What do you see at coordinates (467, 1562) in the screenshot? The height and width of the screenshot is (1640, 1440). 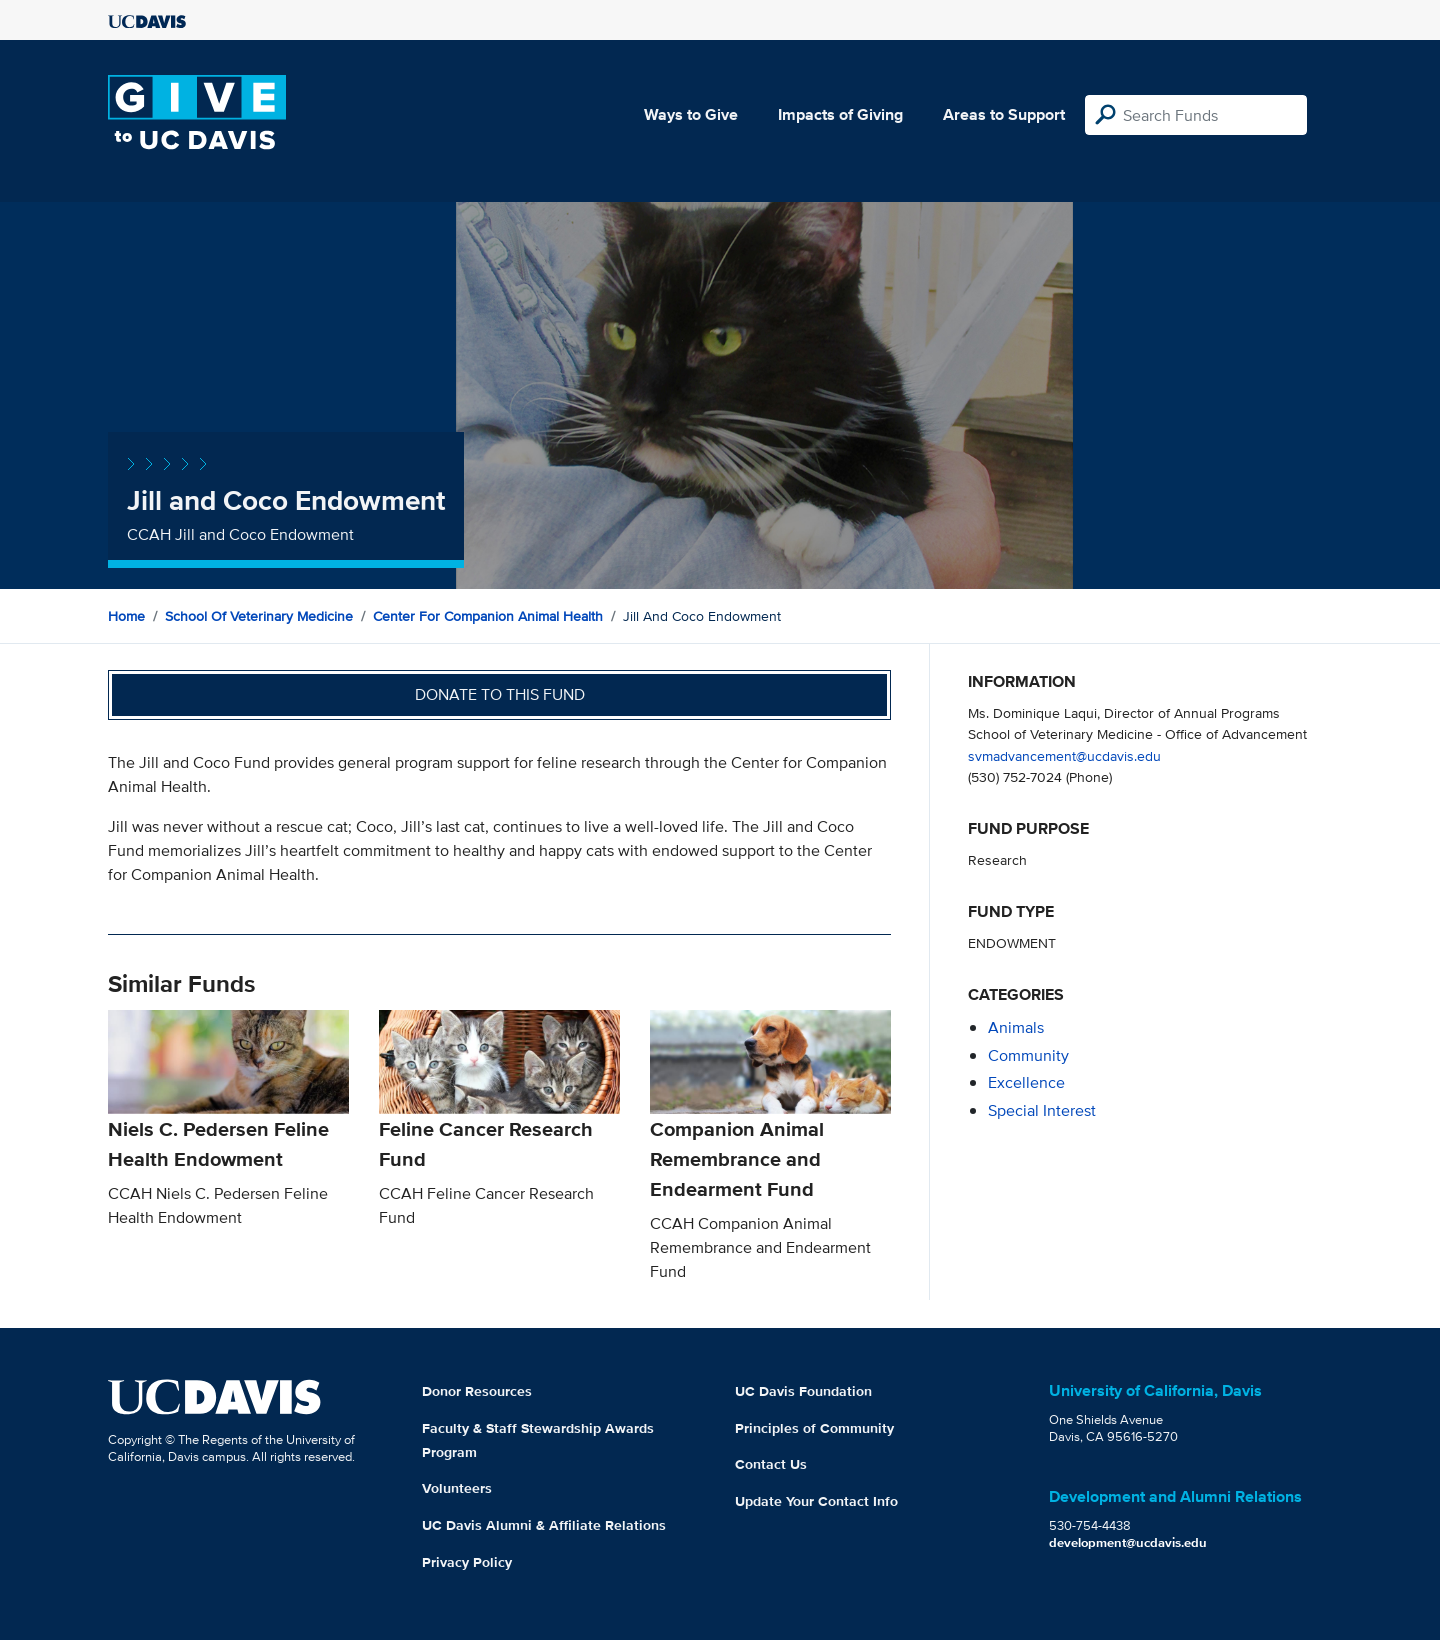 I see `Privacy Policy` at bounding box center [467, 1562].